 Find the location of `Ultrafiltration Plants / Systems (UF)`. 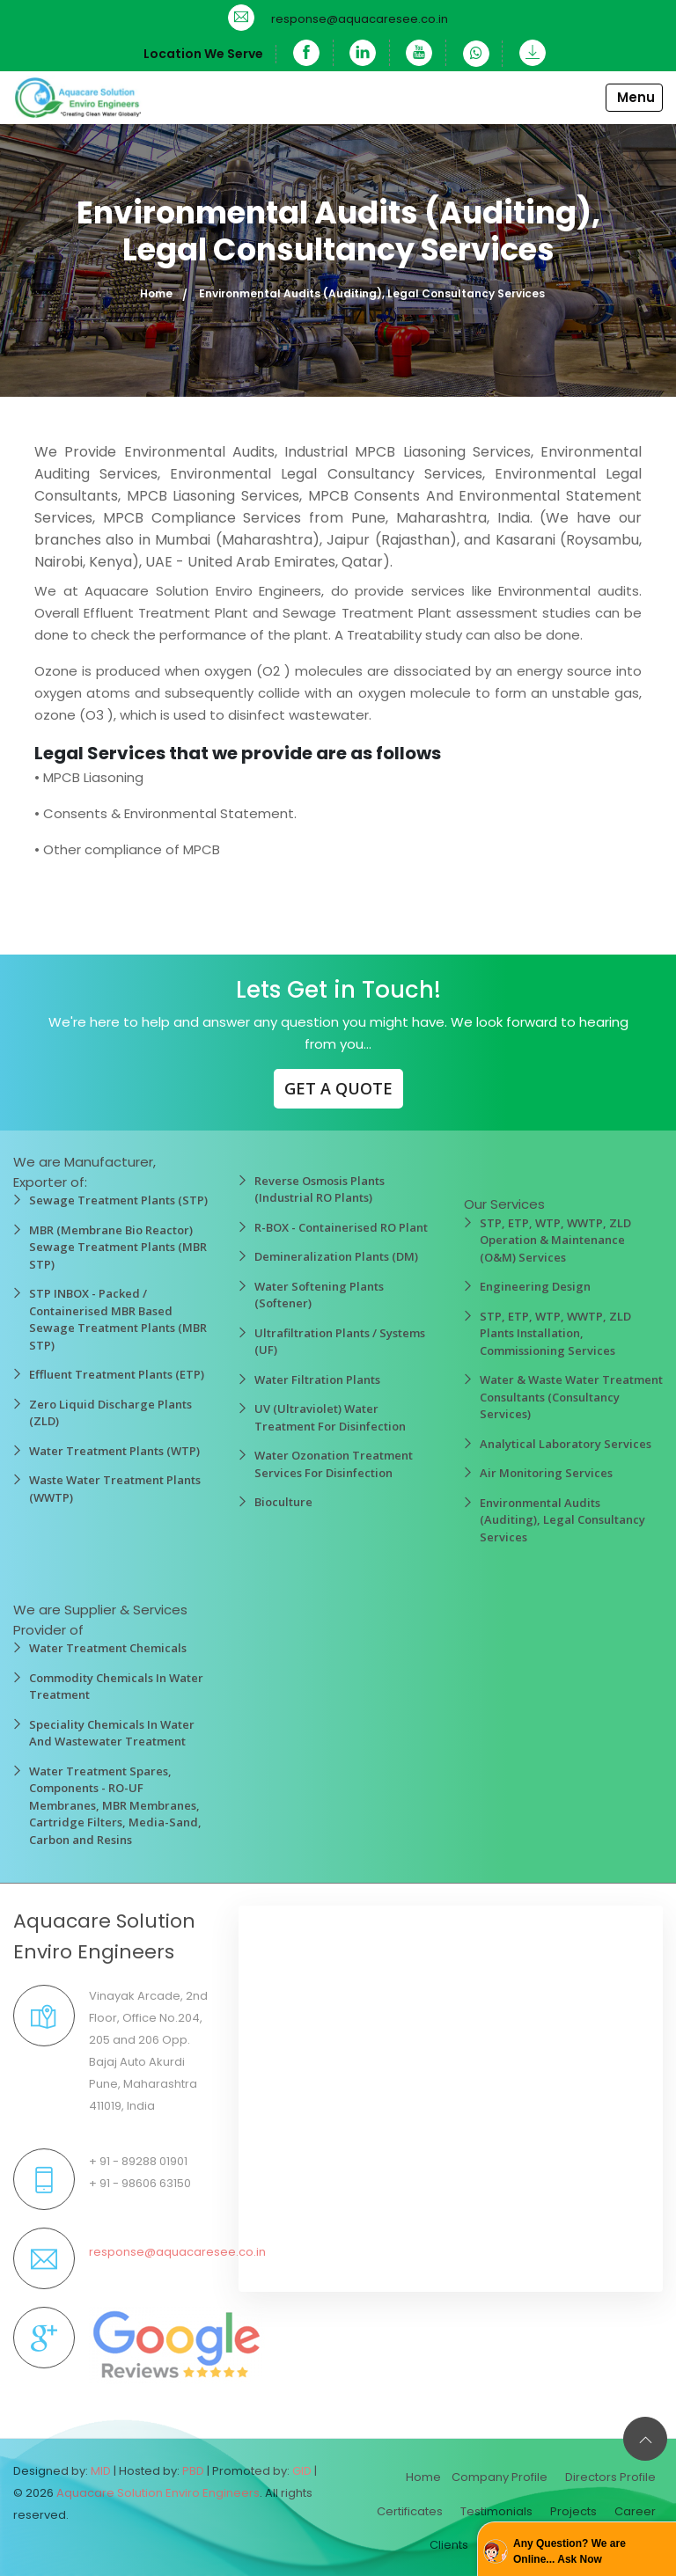

Ultrafiltration Plants / Systems (UF) is located at coordinates (339, 1341).